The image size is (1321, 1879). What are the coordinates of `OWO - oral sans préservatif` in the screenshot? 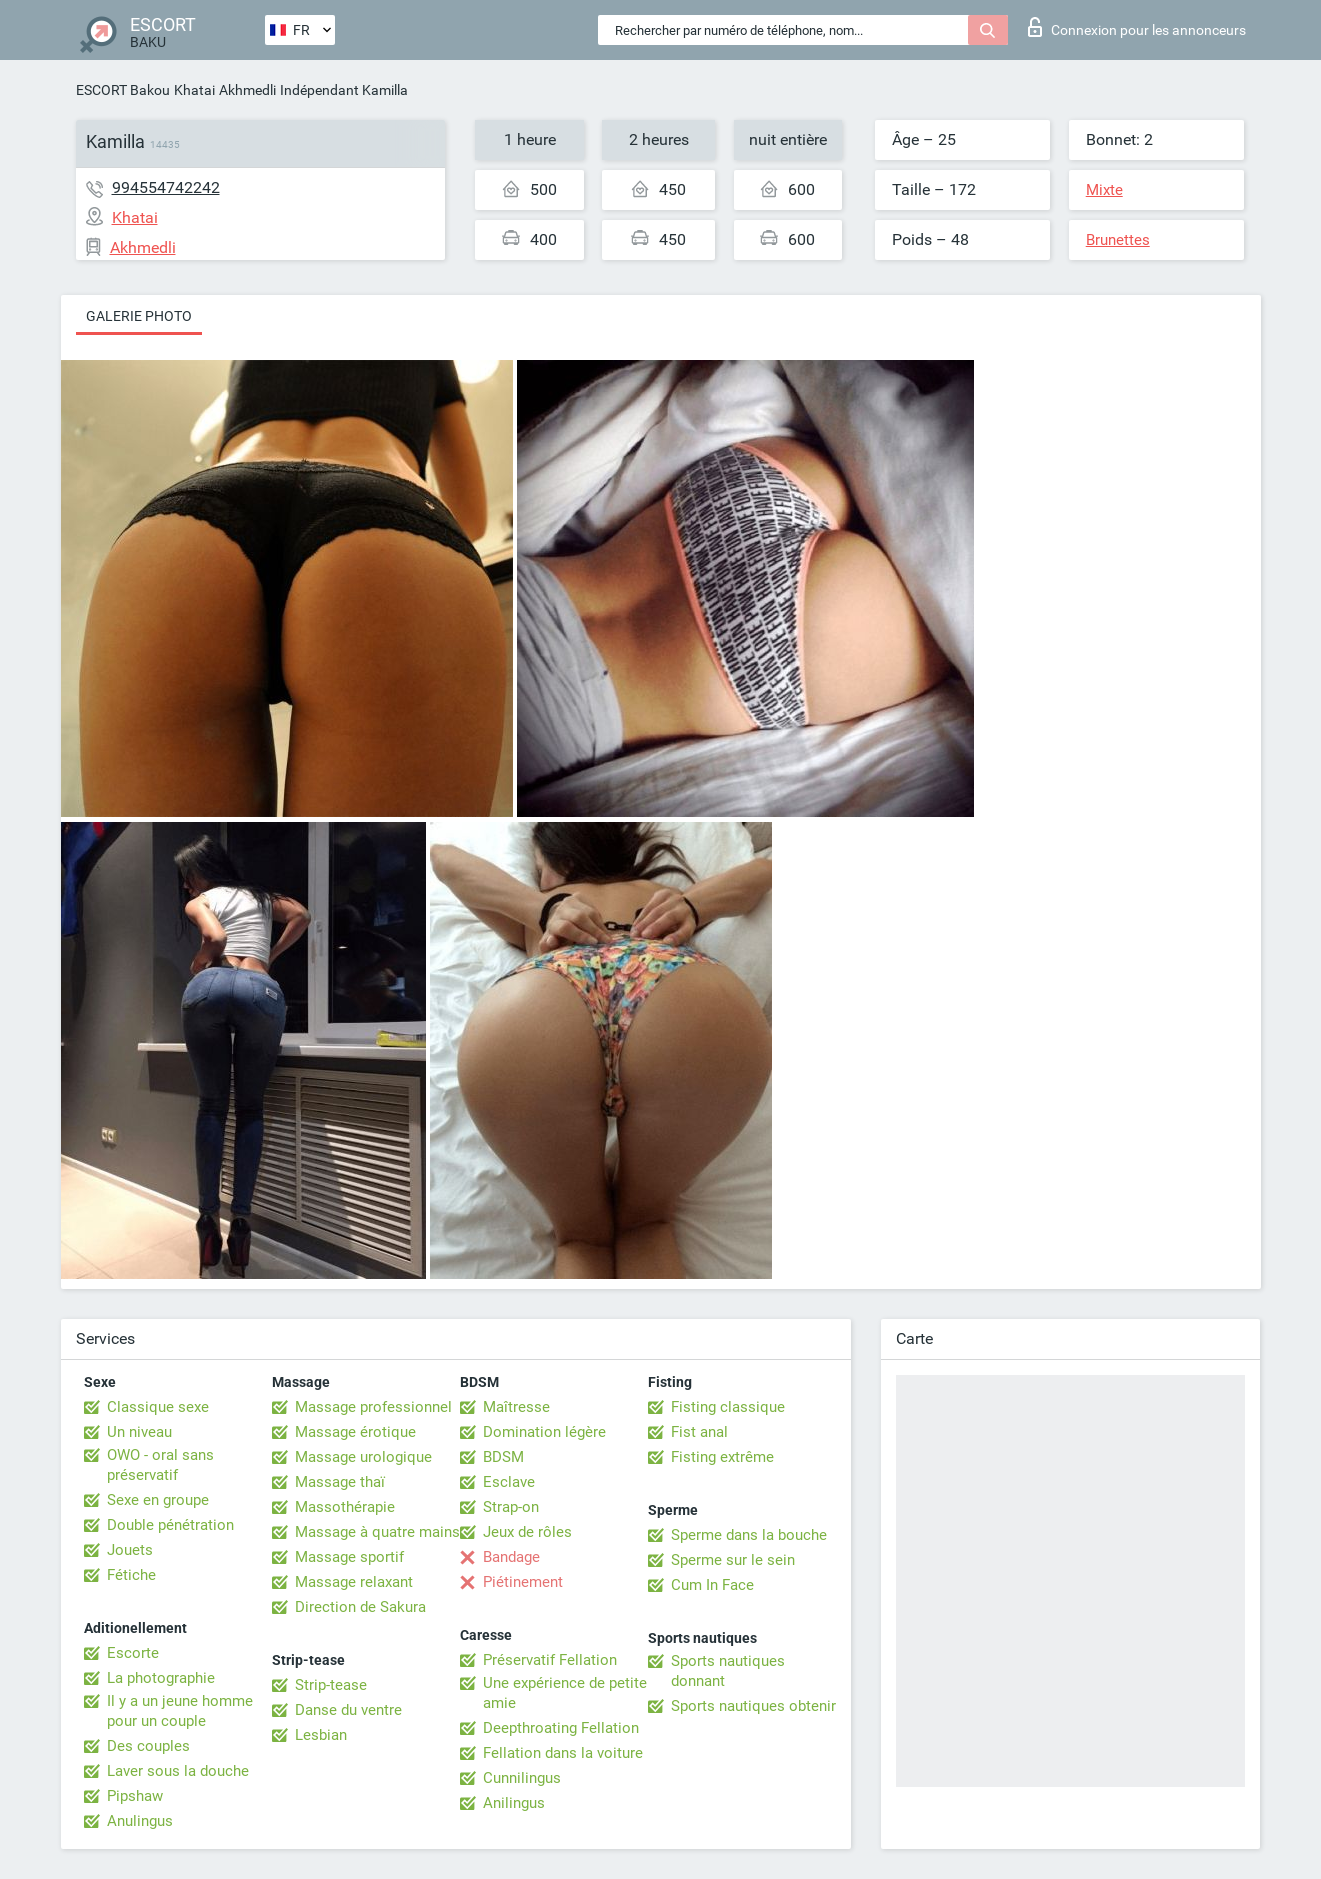 It's located at (160, 1465).